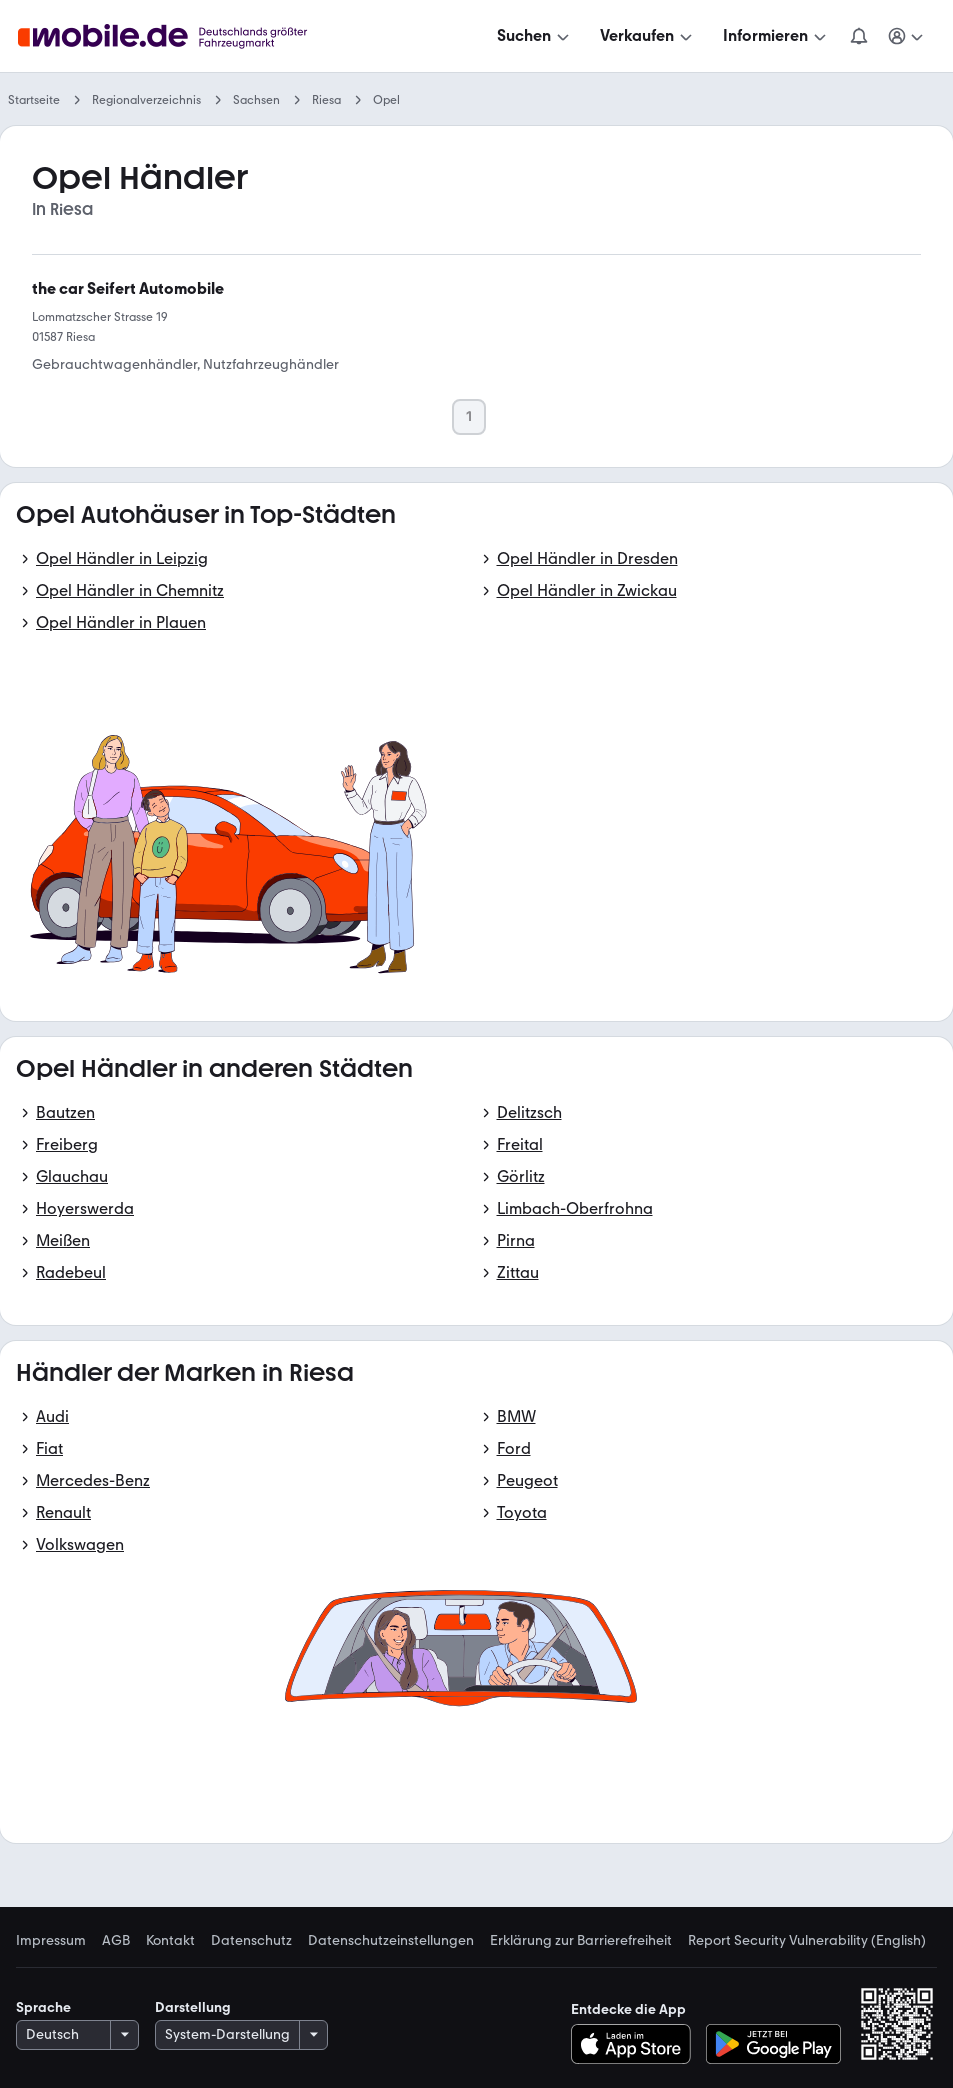 This screenshot has width=953, height=2088. What do you see at coordinates (168, 36) in the screenshot?
I see `[Zur mobile.de Startseite]` at bounding box center [168, 36].